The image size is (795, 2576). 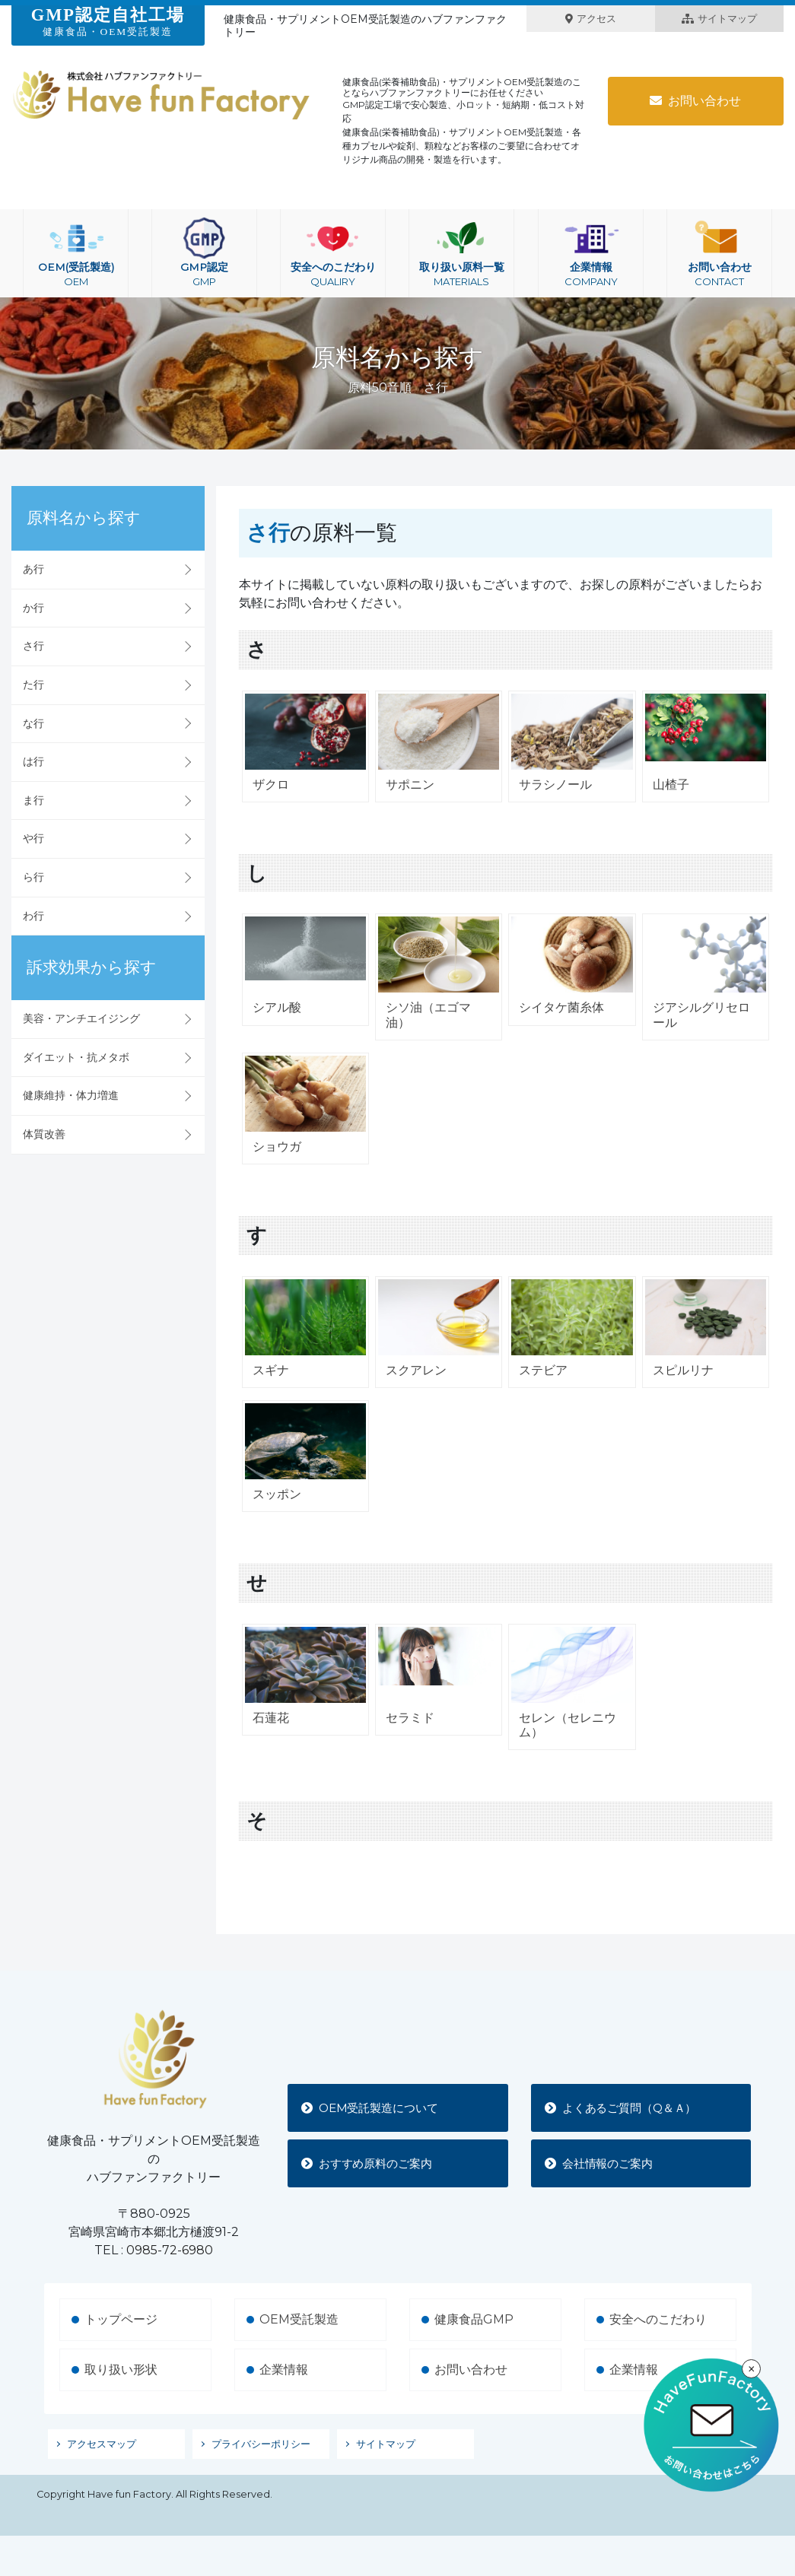 What do you see at coordinates (71, 1095) in the screenshot?
I see `健康維持・体力増進` at bounding box center [71, 1095].